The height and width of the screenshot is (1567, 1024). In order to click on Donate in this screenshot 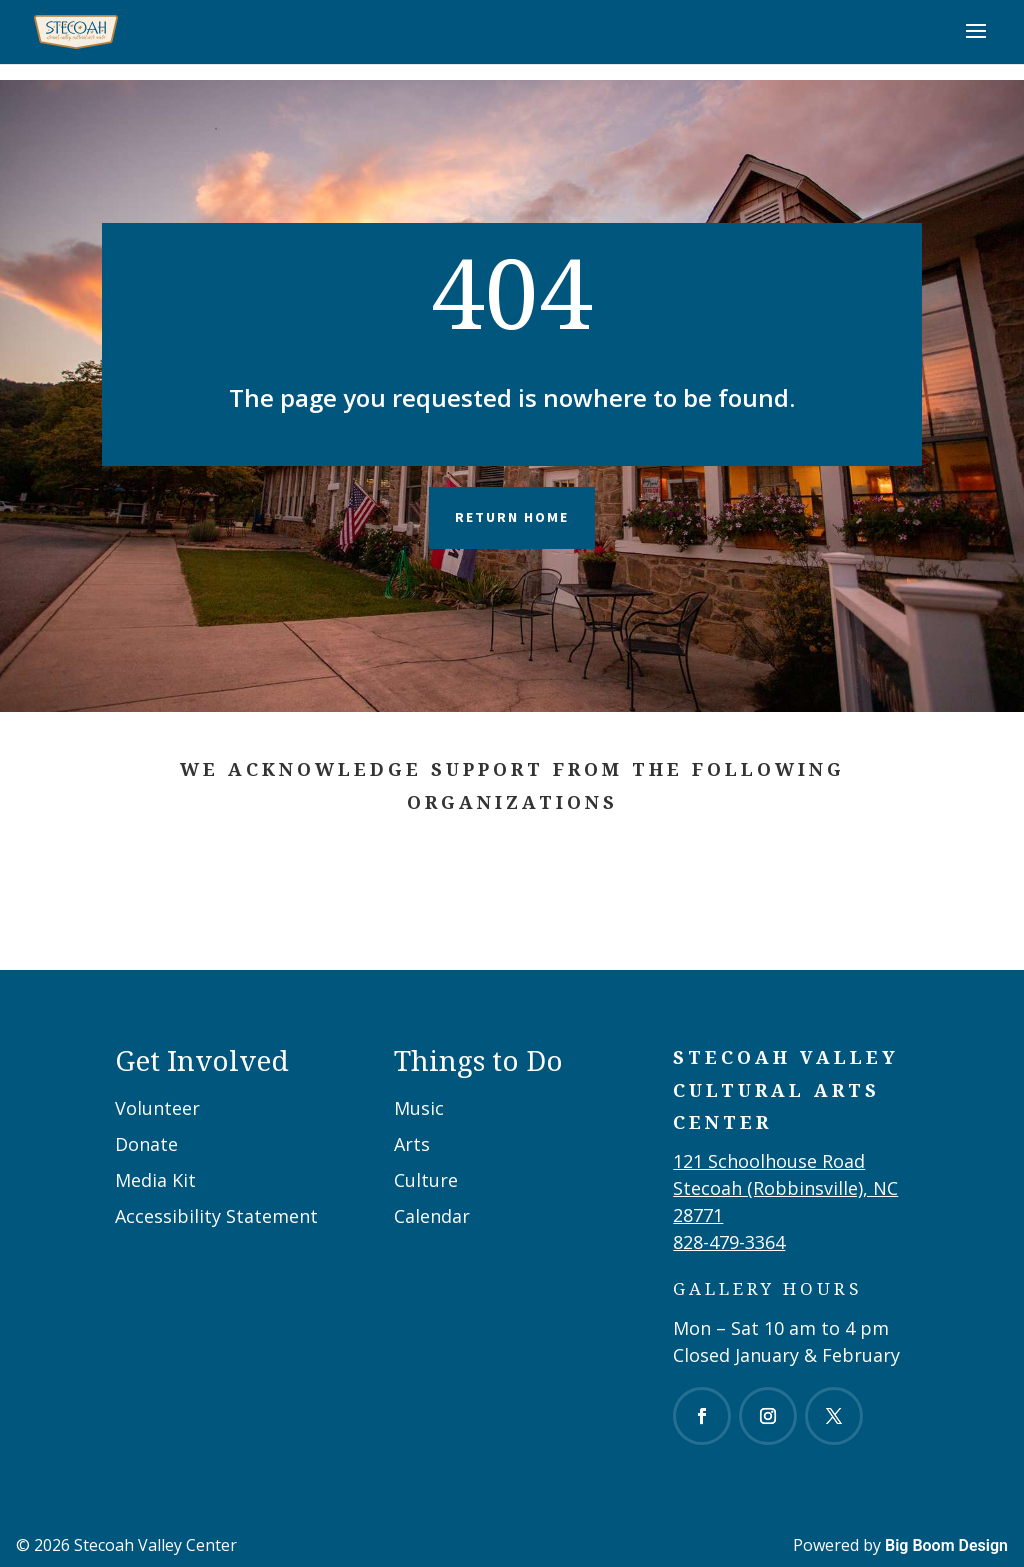, I will do `click(146, 1144)`.